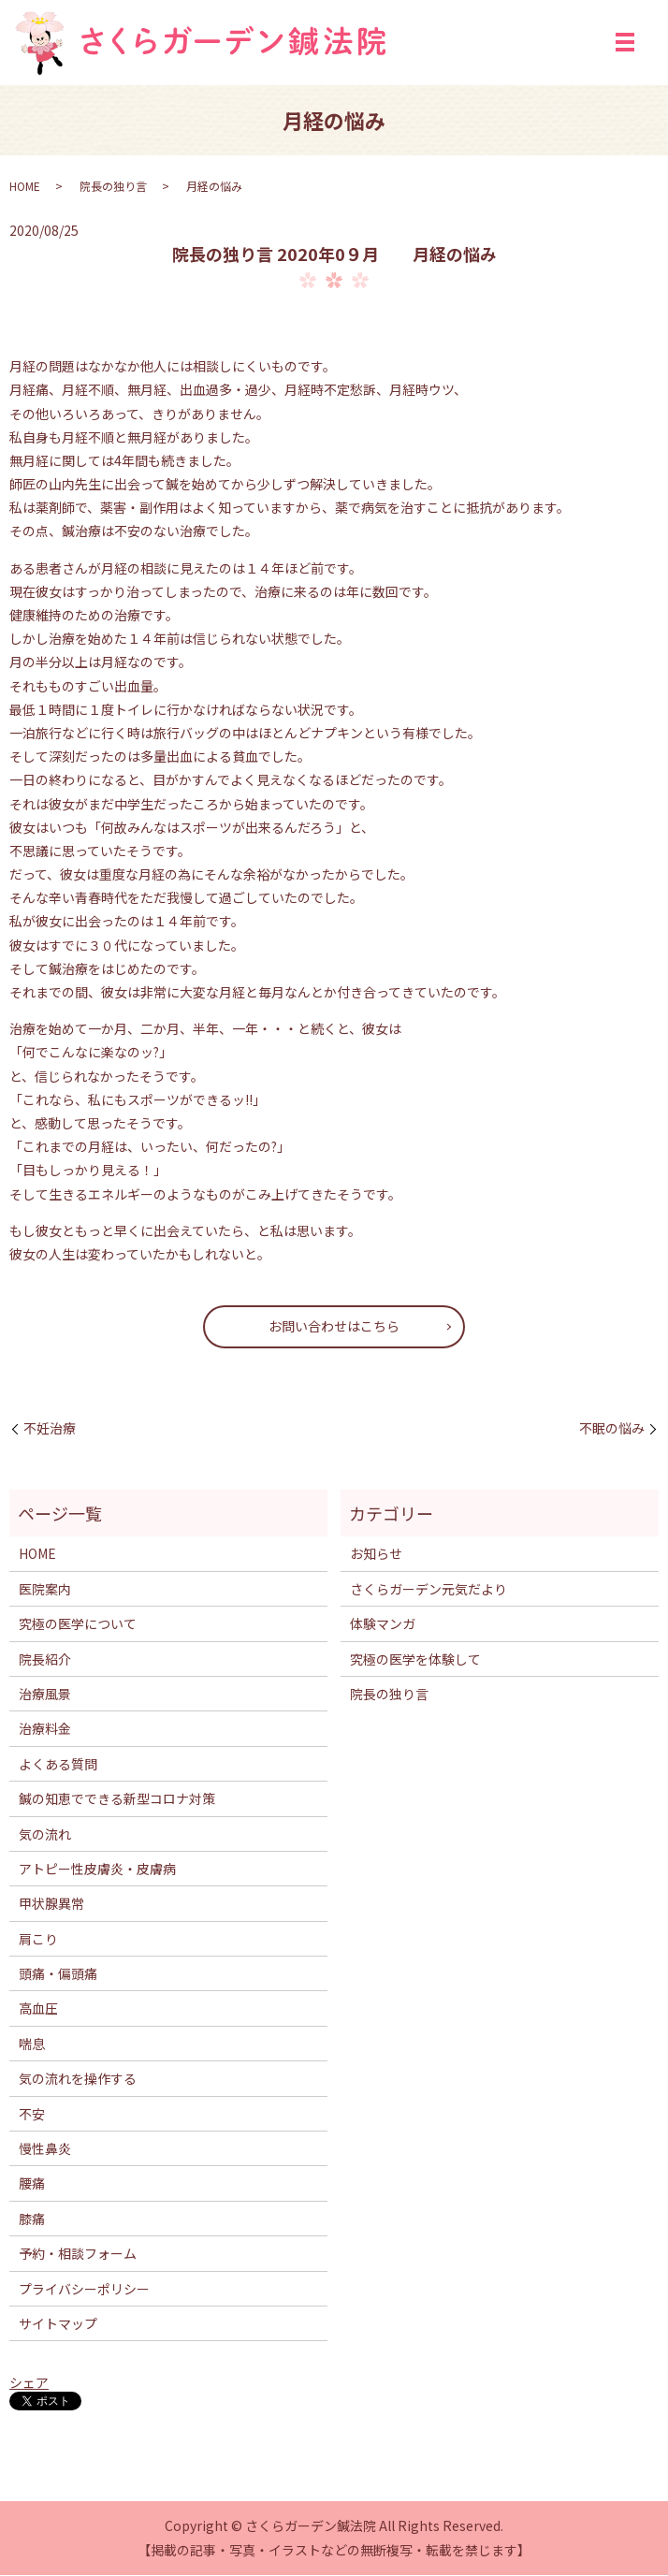 This screenshot has width=668, height=2576. I want to click on 院長紹介, so click(45, 1660).